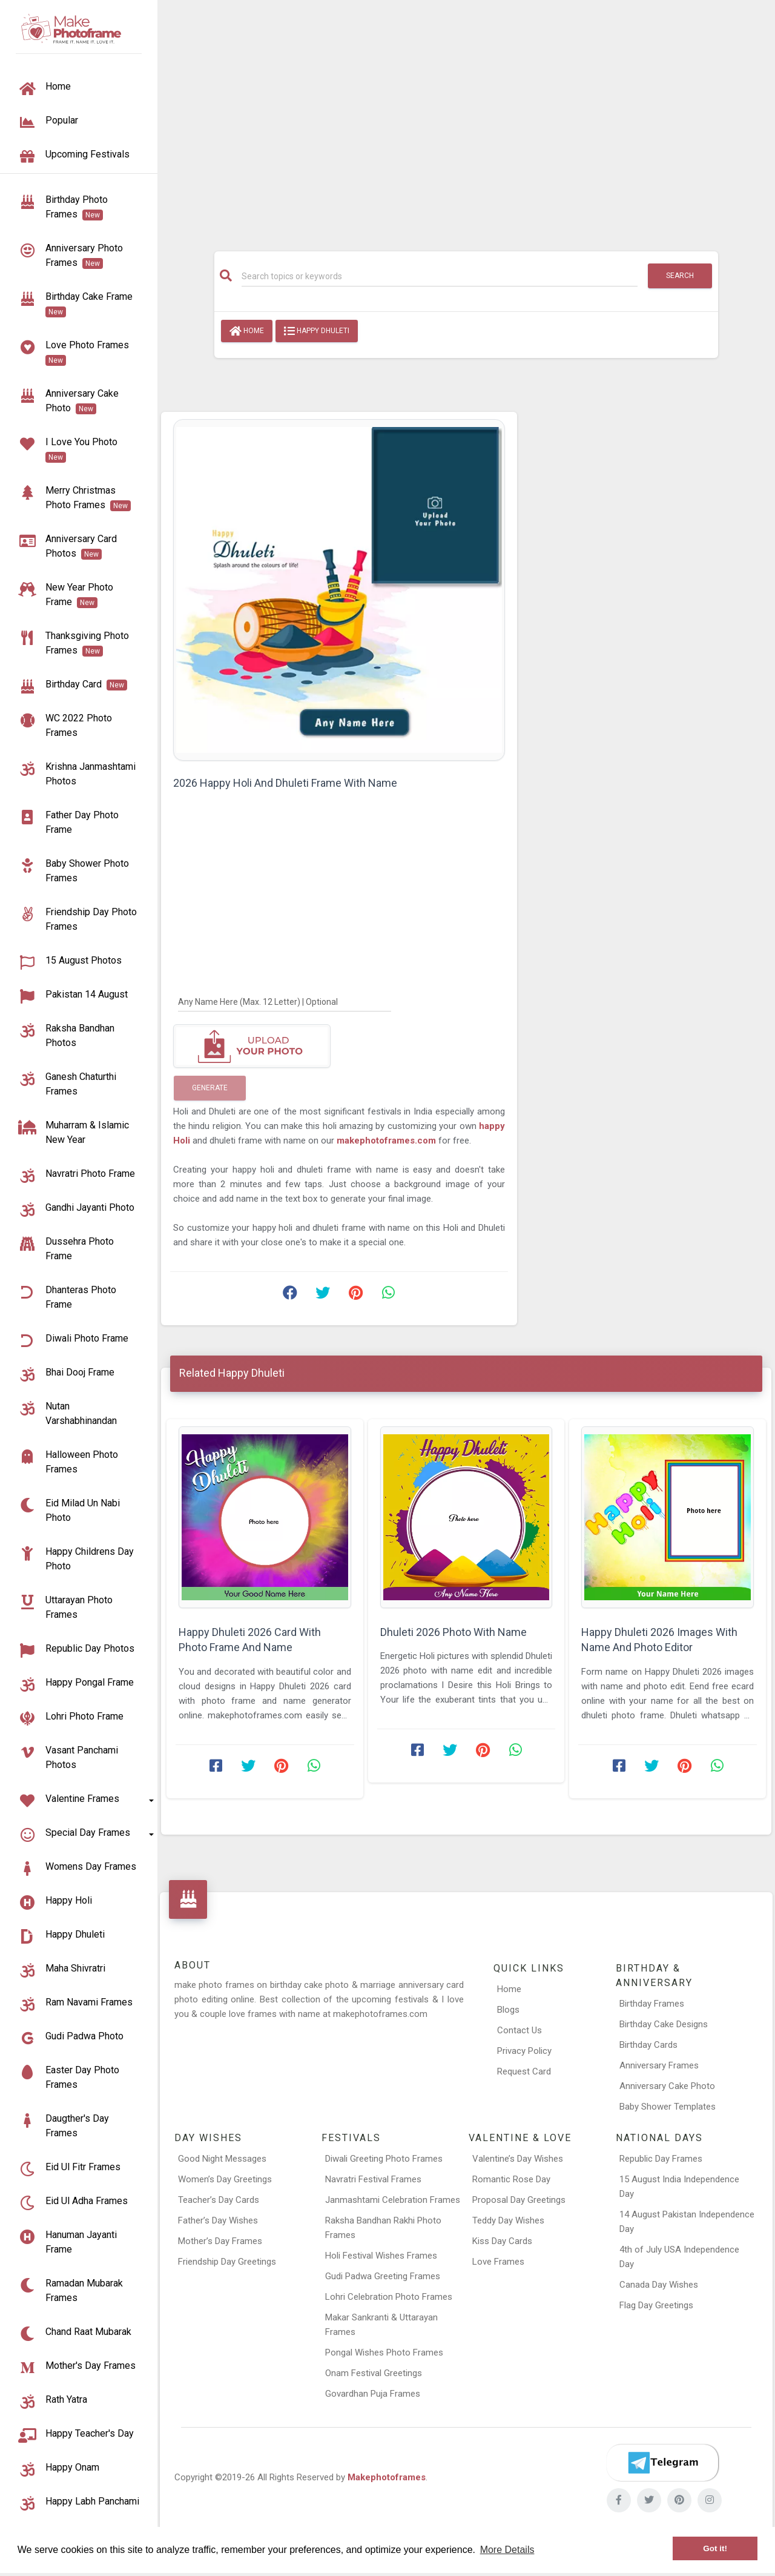 The width and height of the screenshot is (775, 2576). What do you see at coordinates (210, 1088) in the screenshot?
I see `Generate` at bounding box center [210, 1088].